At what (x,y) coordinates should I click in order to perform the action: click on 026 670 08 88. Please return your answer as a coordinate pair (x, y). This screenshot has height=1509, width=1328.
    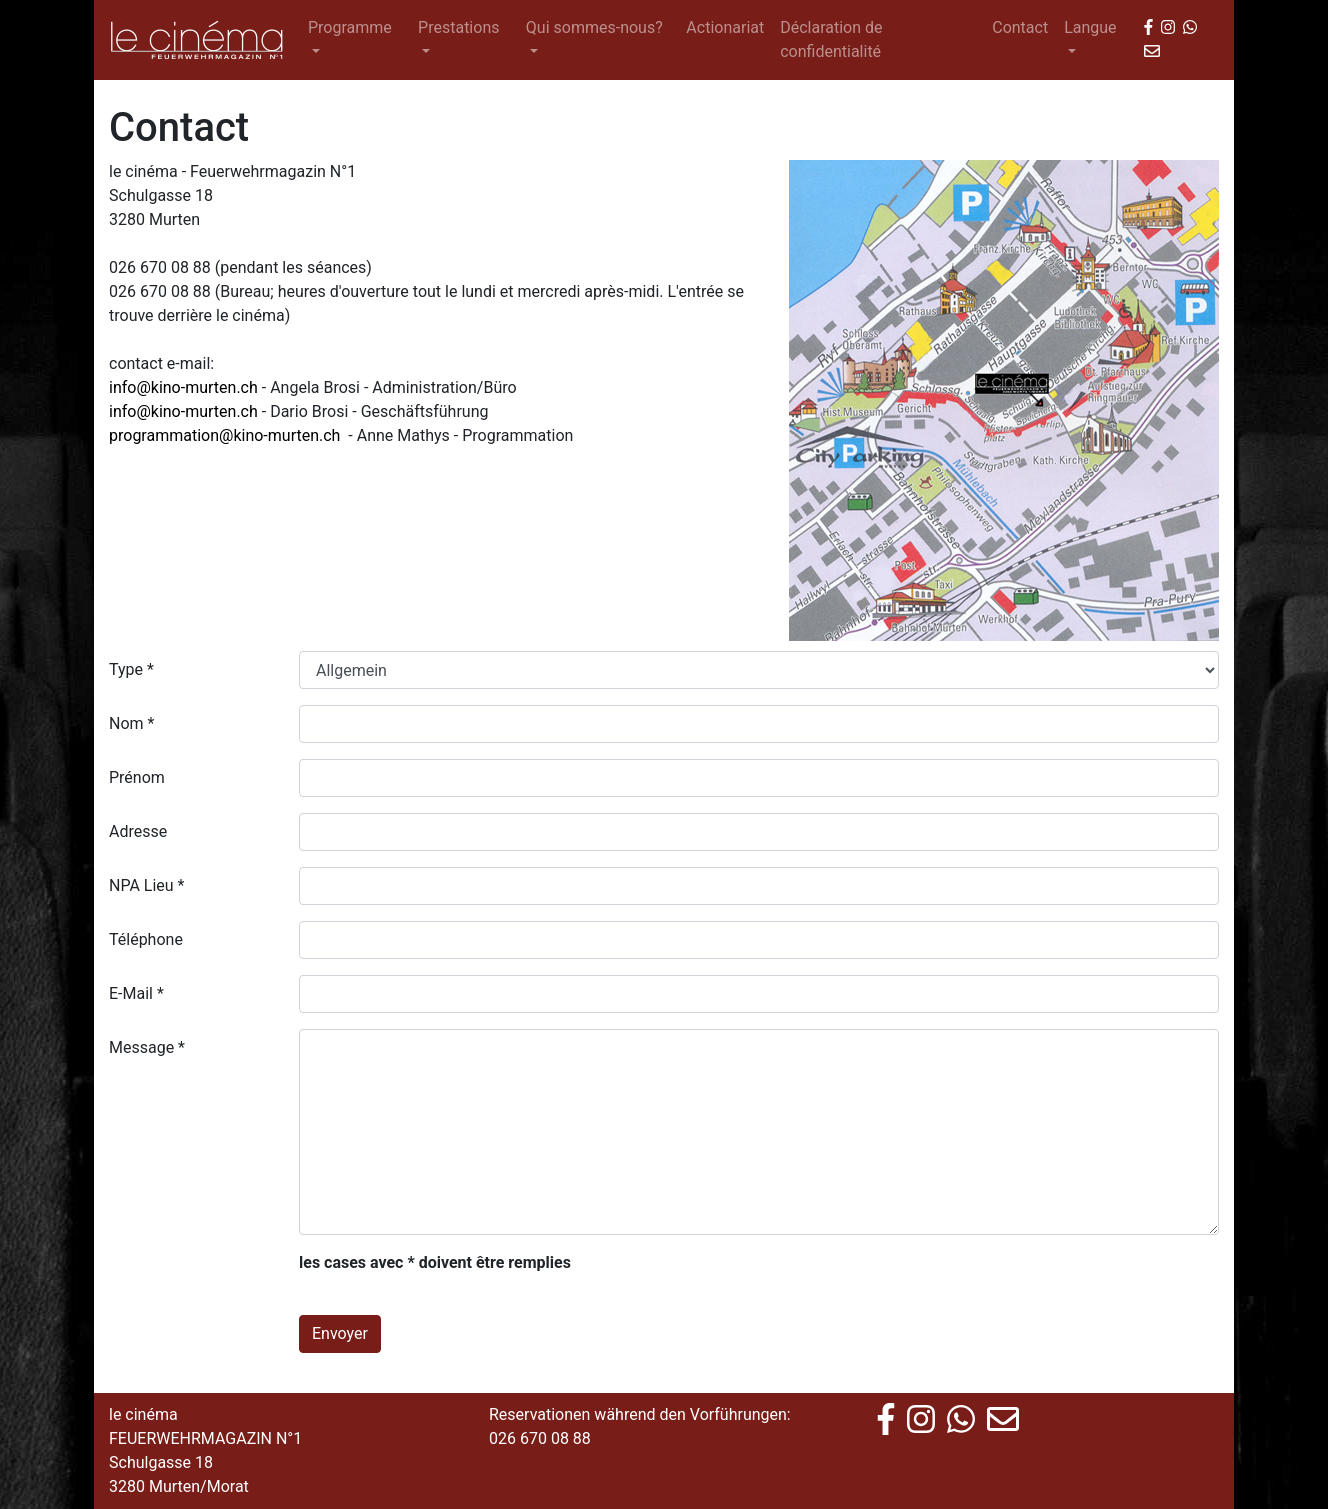
    Looking at the image, I should click on (540, 1438).